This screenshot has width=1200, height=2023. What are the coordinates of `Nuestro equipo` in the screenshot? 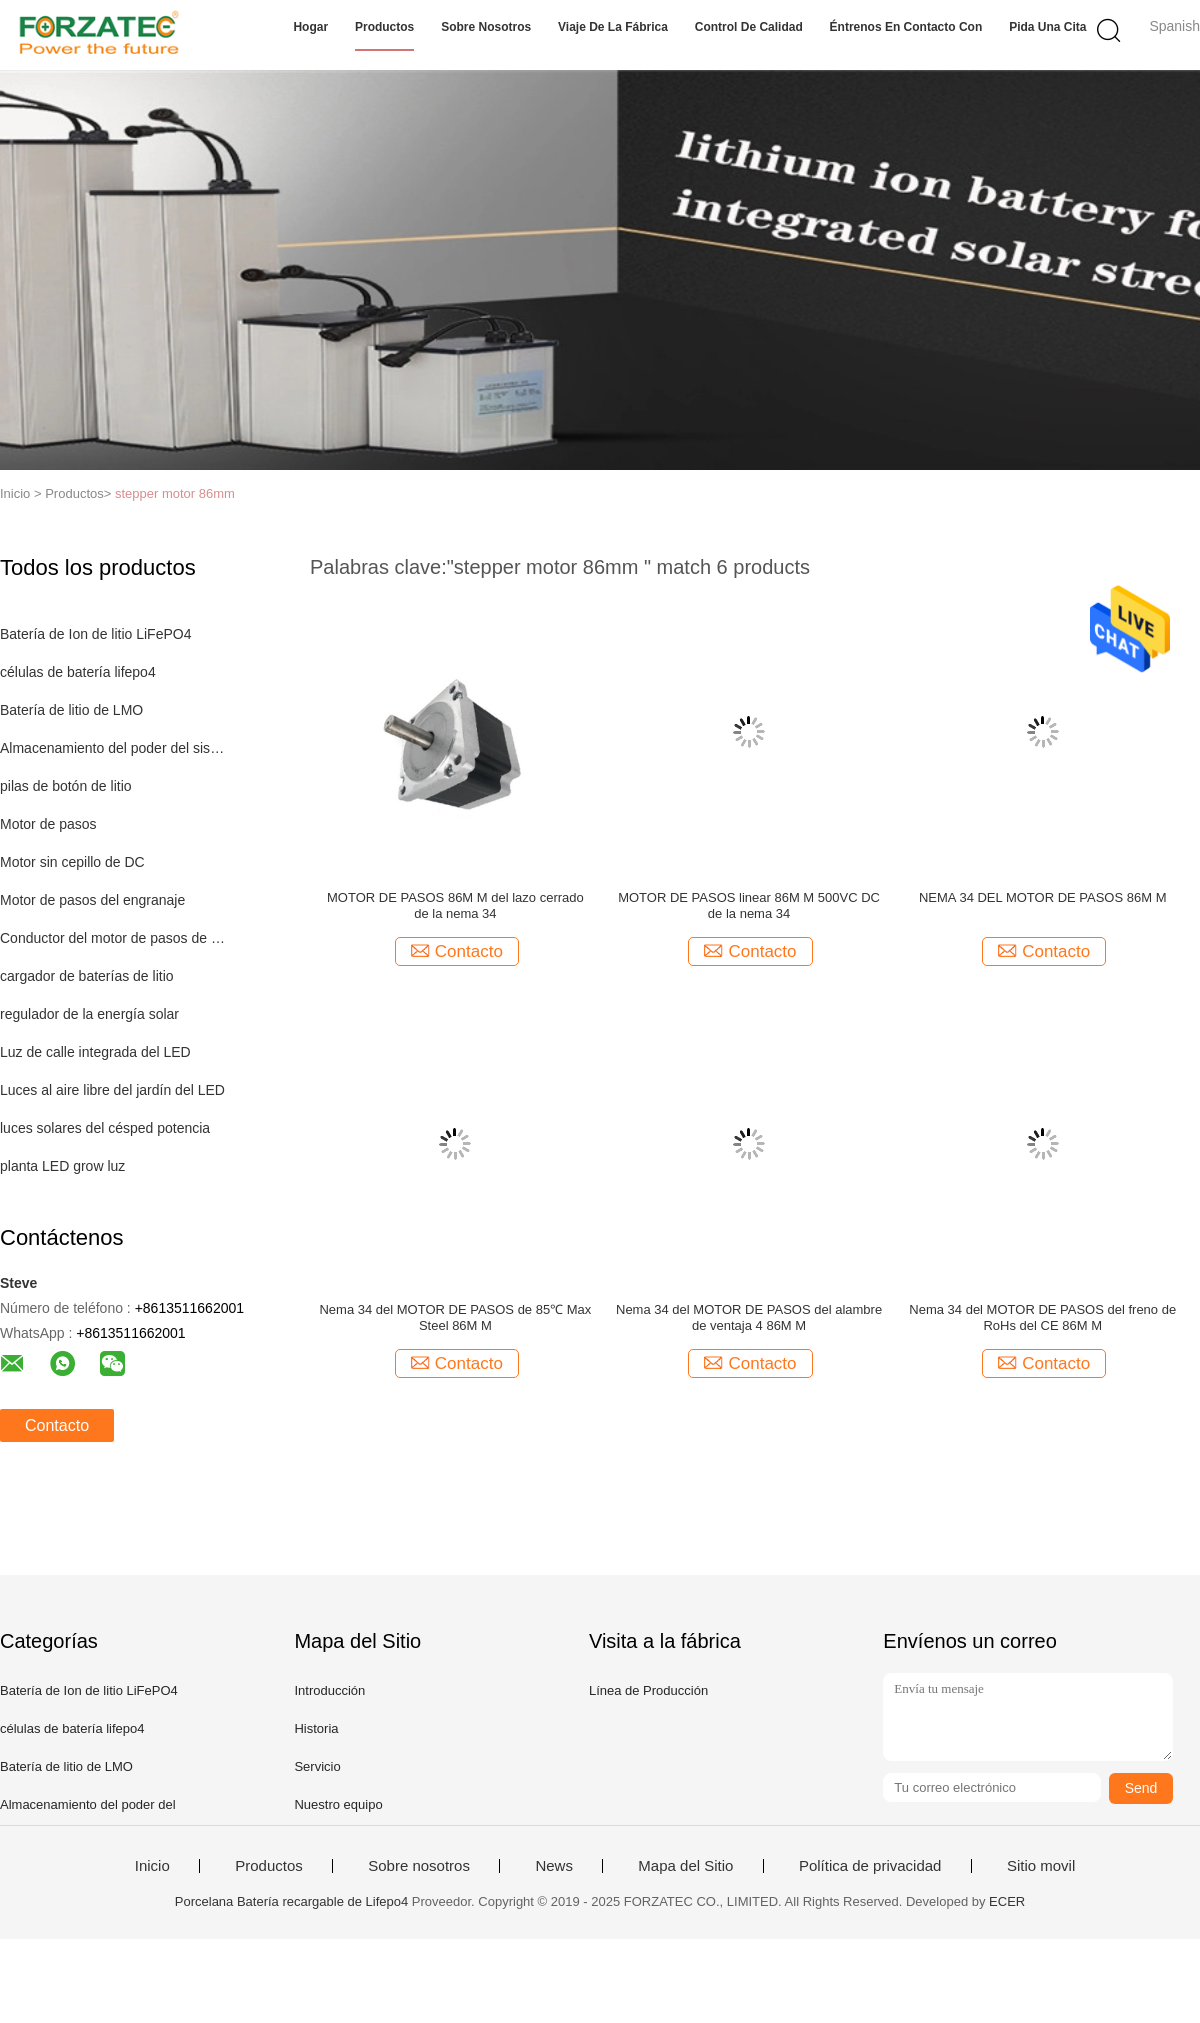 It's located at (338, 1804).